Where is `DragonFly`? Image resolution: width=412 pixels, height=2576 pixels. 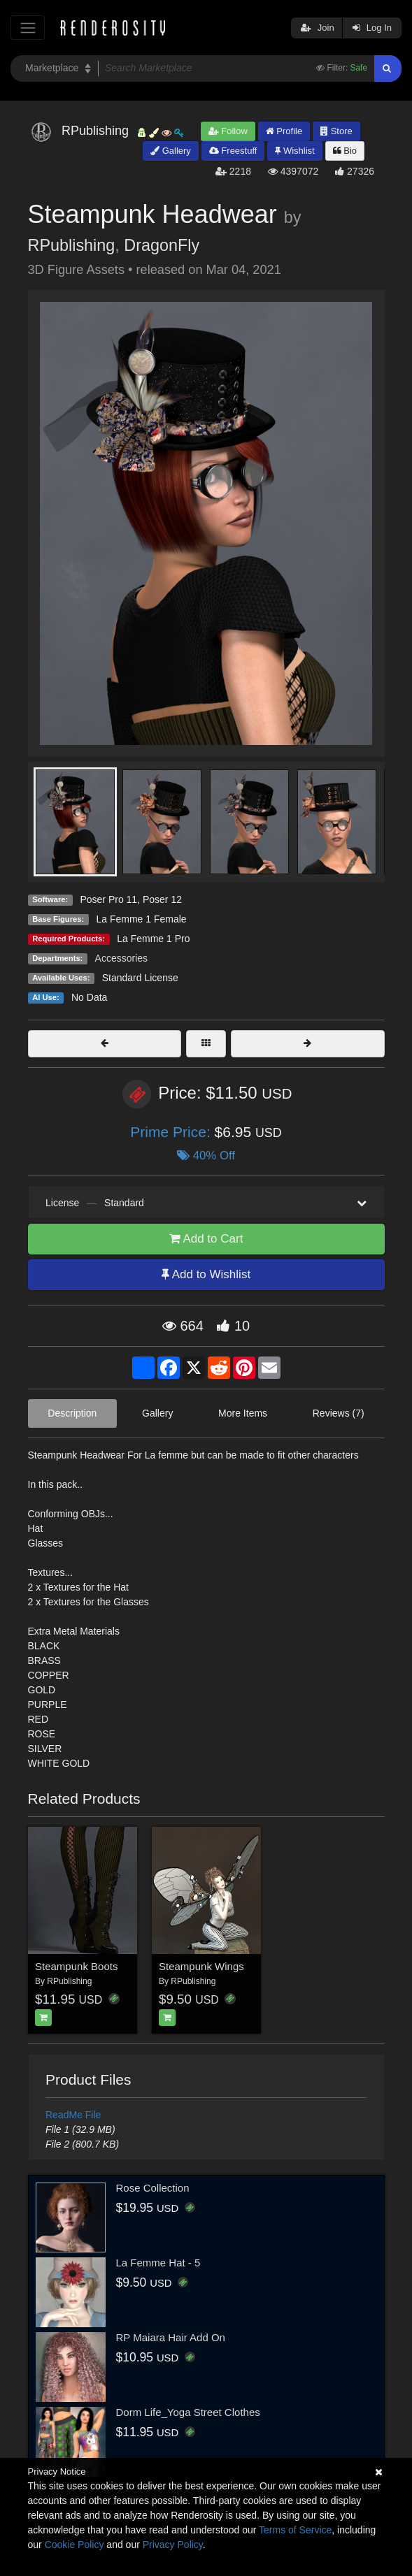 DragonFly is located at coordinates (161, 245).